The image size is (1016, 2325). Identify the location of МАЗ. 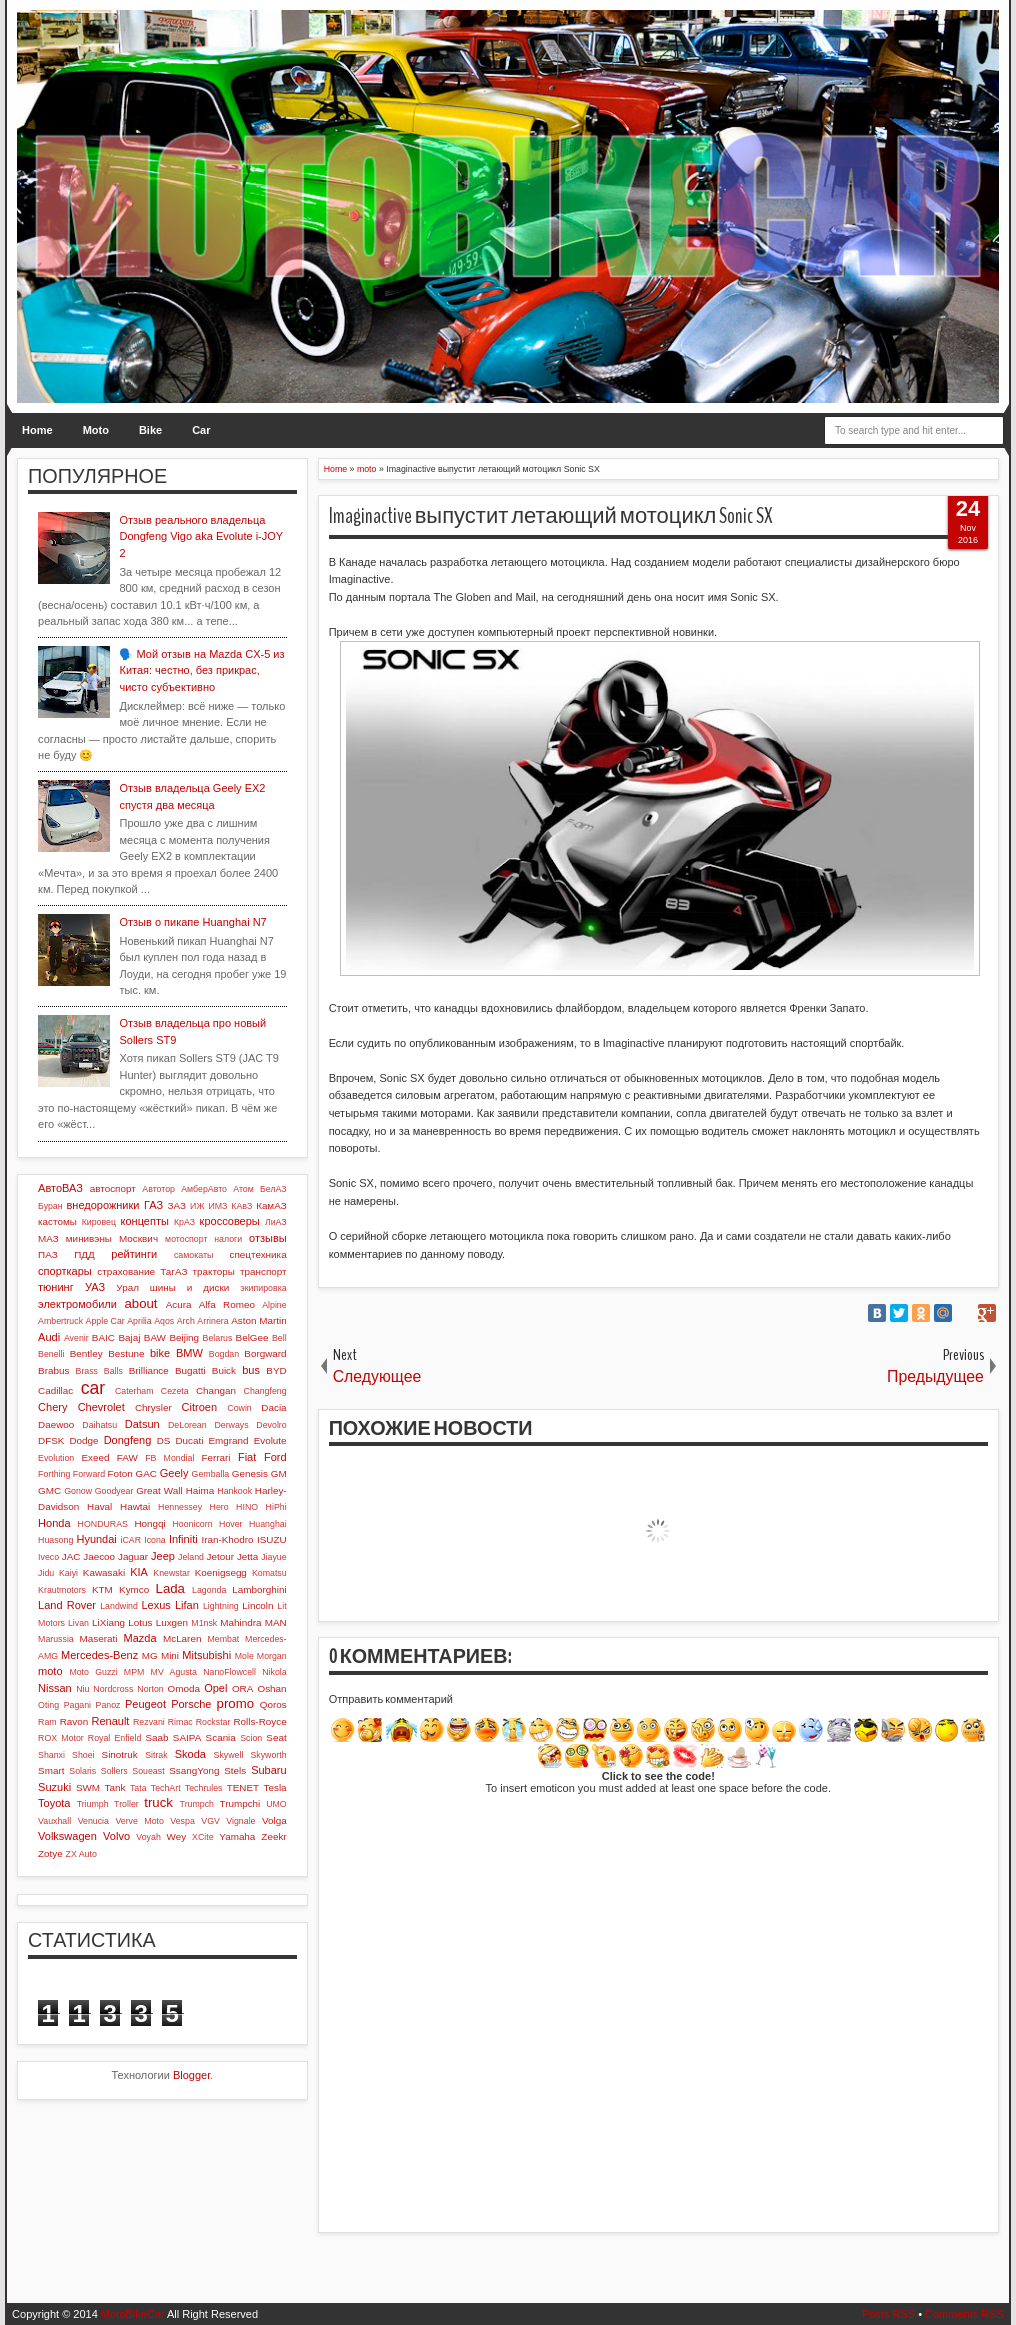
(48, 1238).